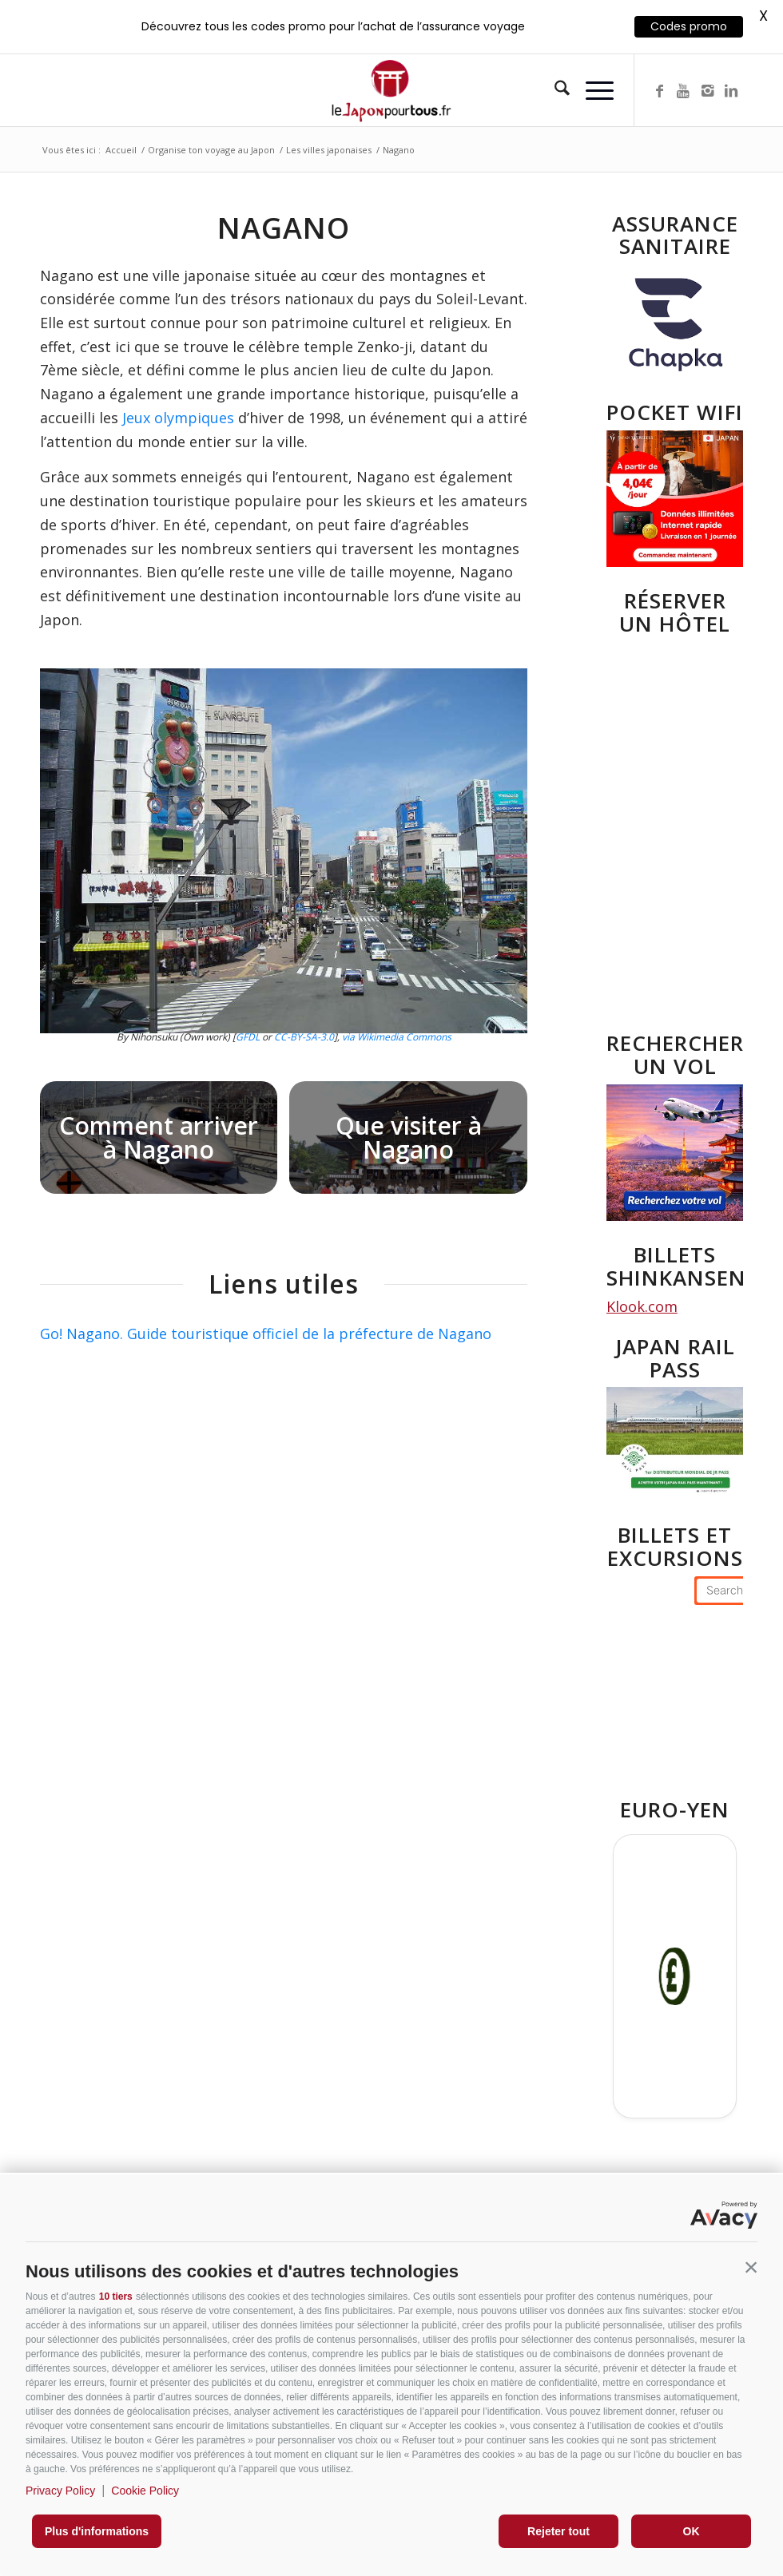  I want to click on [image Comment arriver à Nagano], so click(164, 1143).